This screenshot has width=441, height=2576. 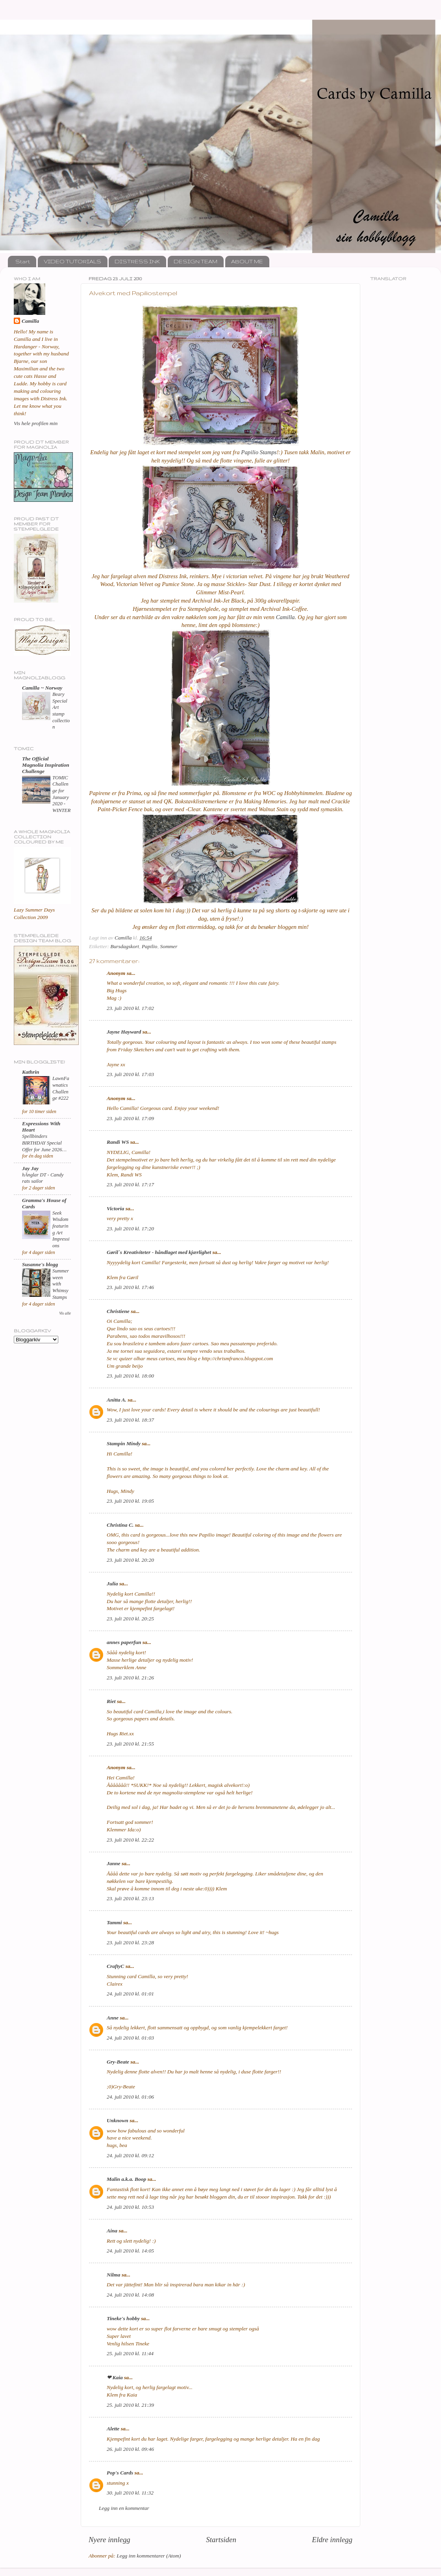 I want to click on Tineke's hobby, so click(x=123, y=2318).